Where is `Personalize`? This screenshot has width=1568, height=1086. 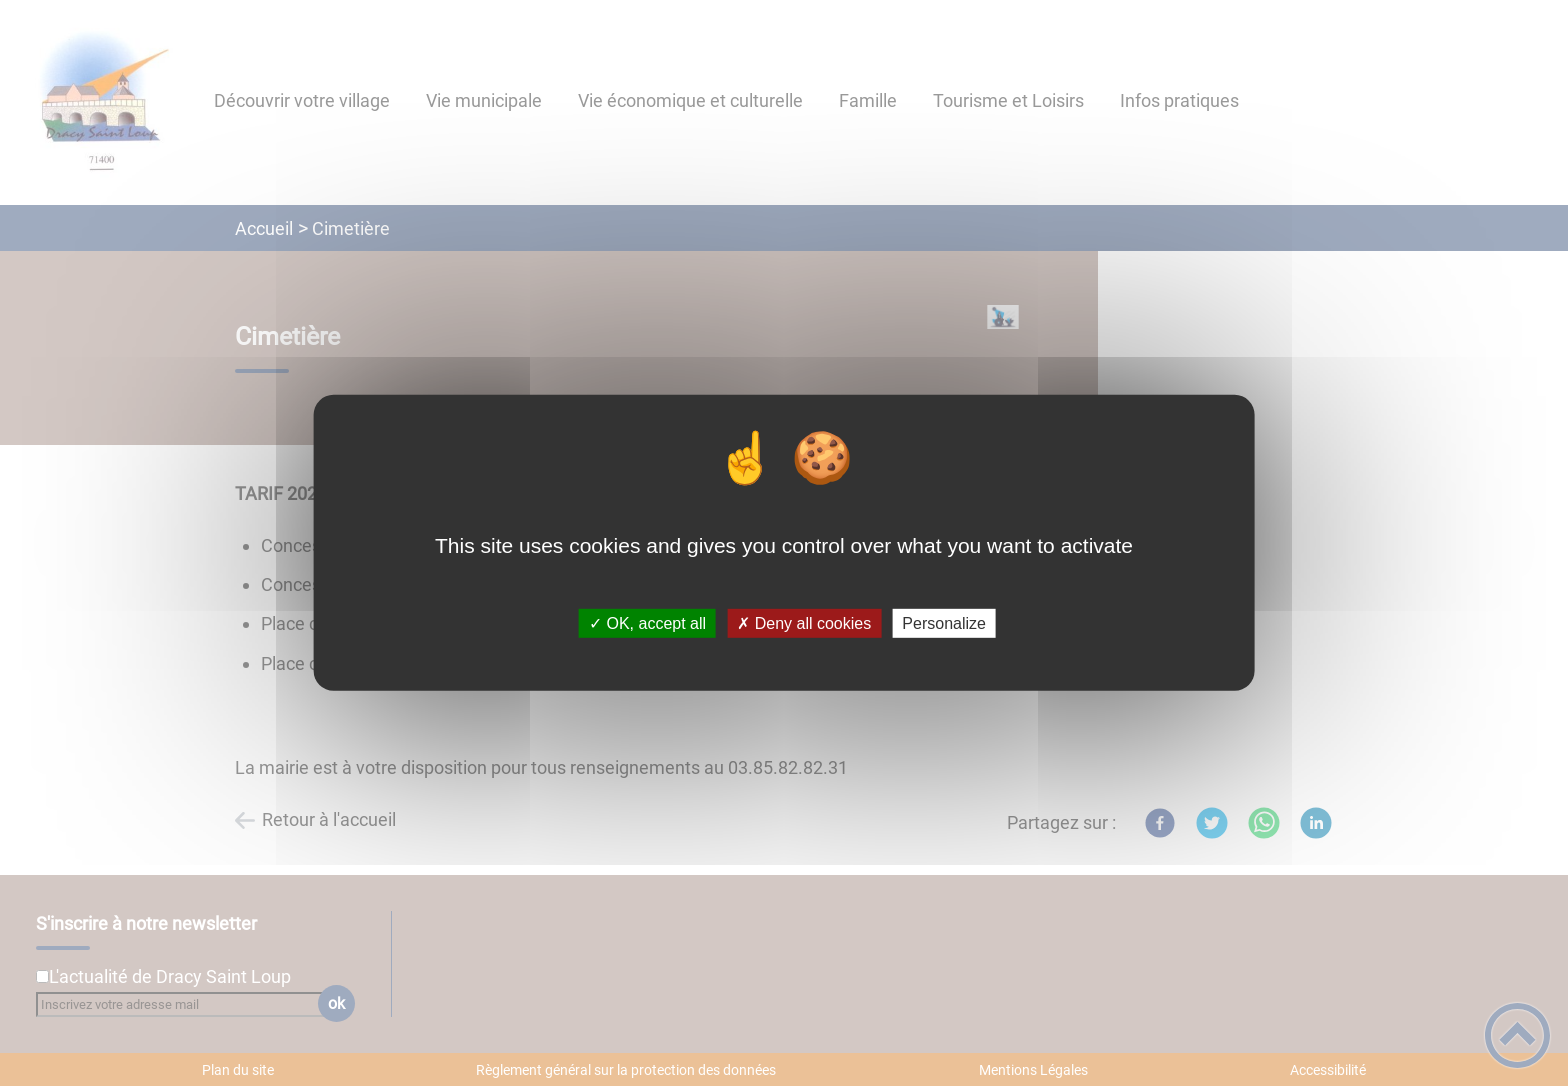
Personalize is located at coordinates (944, 623).